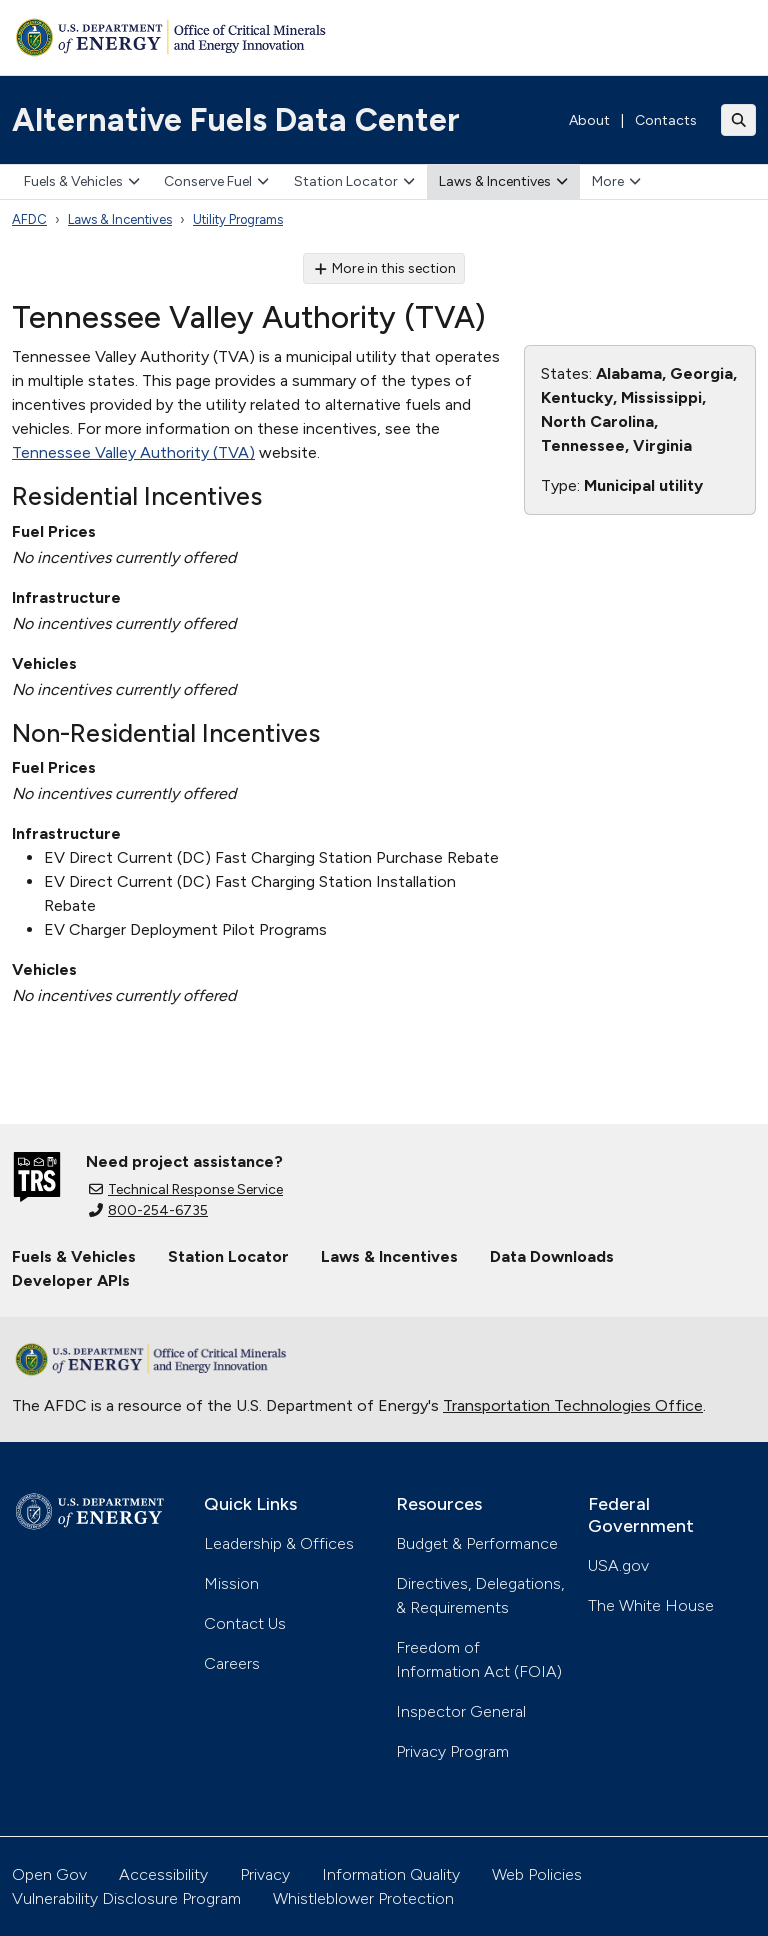 This screenshot has width=768, height=1936. Describe the element at coordinates (477, 1543) in the screenshot. I see `Budget & Performance` at that location.